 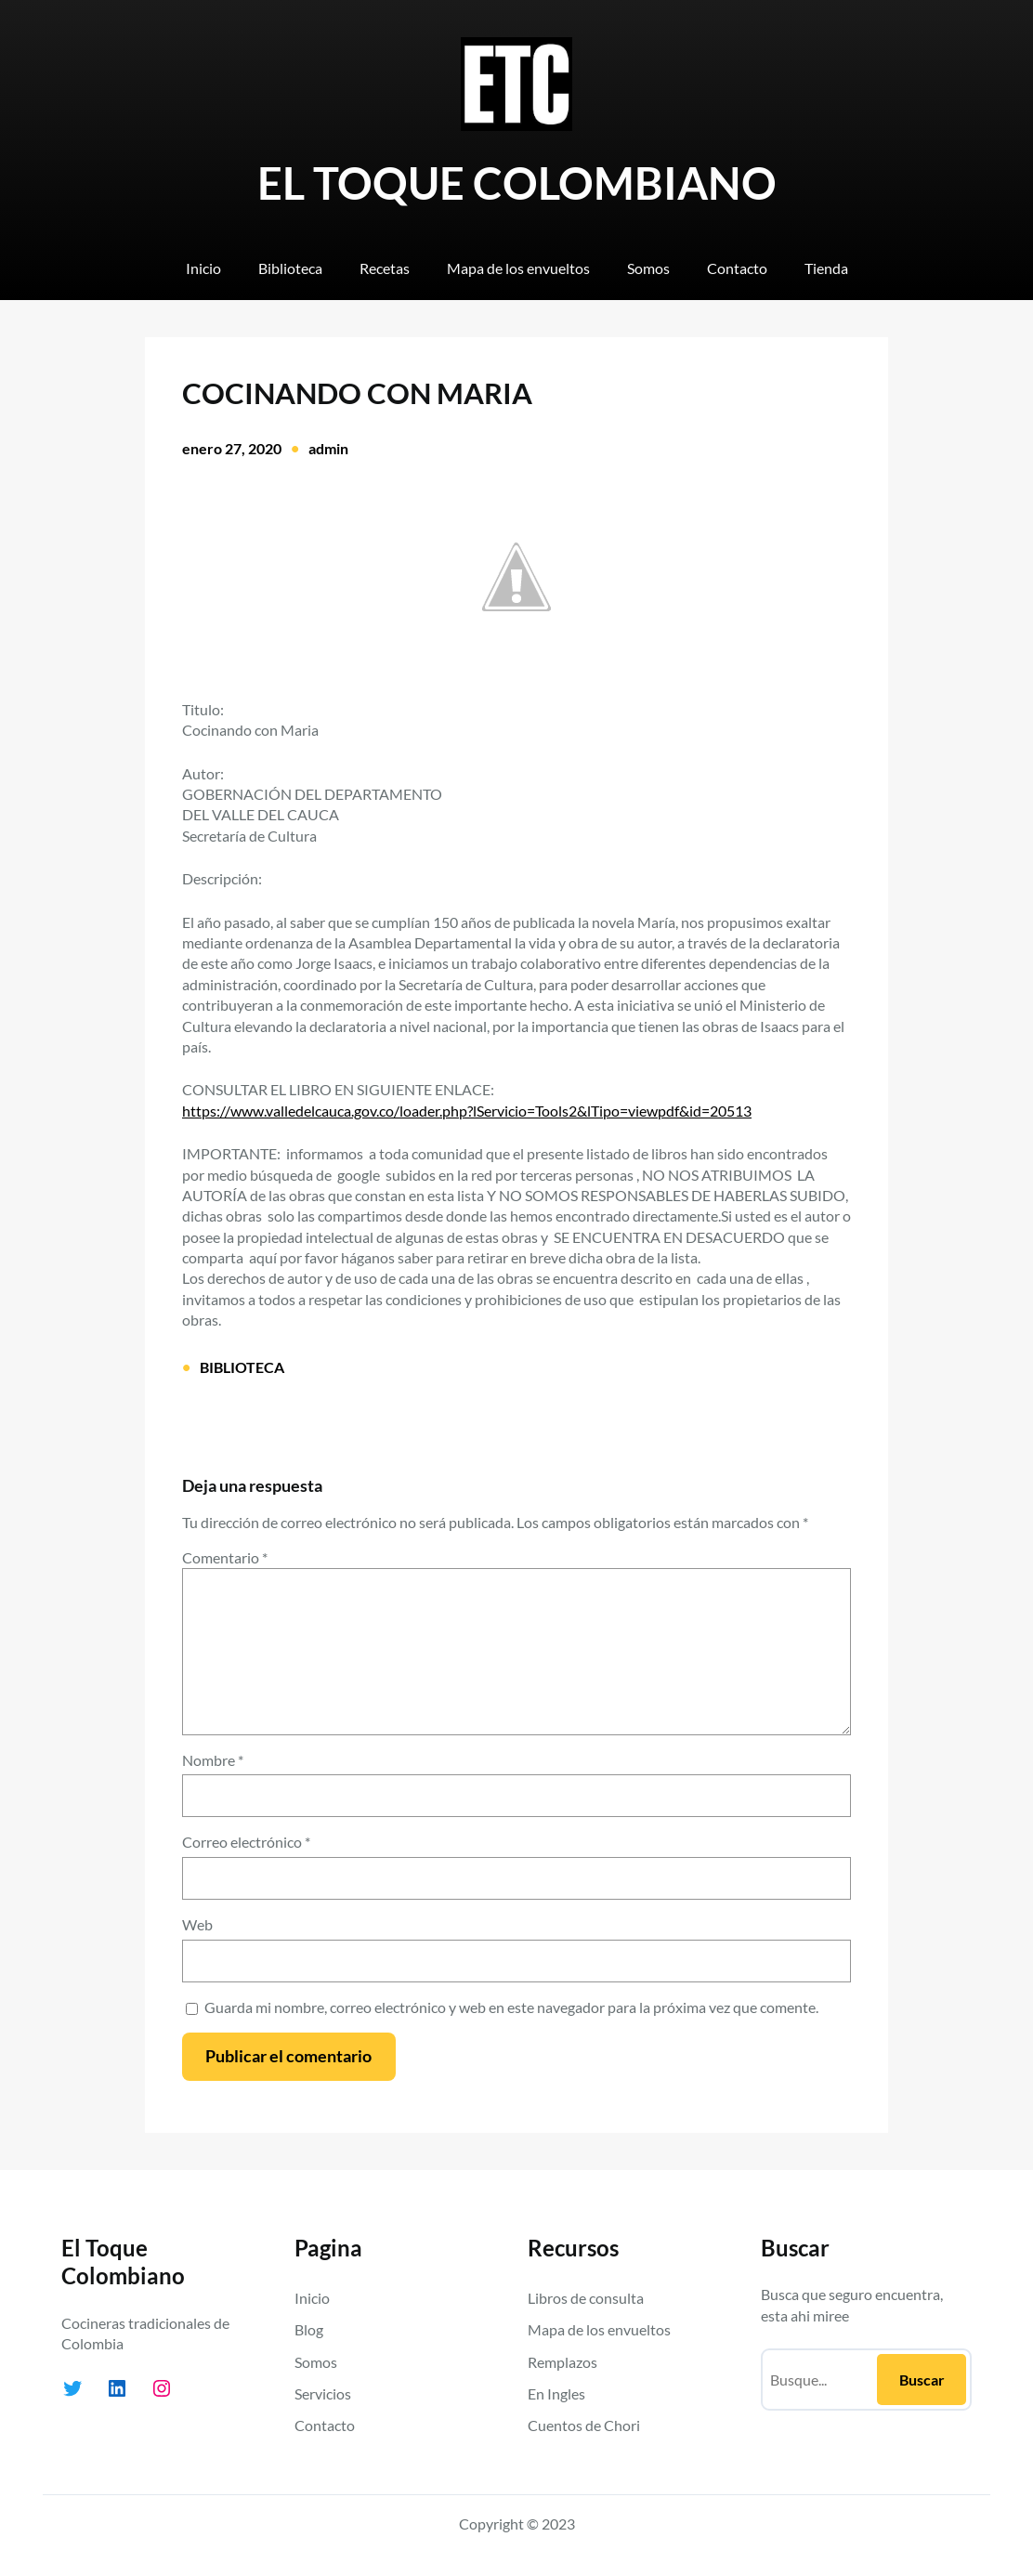 What do you see at coordinates (315, 2362) in the screenshot?
I see `Somos` at bounding box center [315, 2362].